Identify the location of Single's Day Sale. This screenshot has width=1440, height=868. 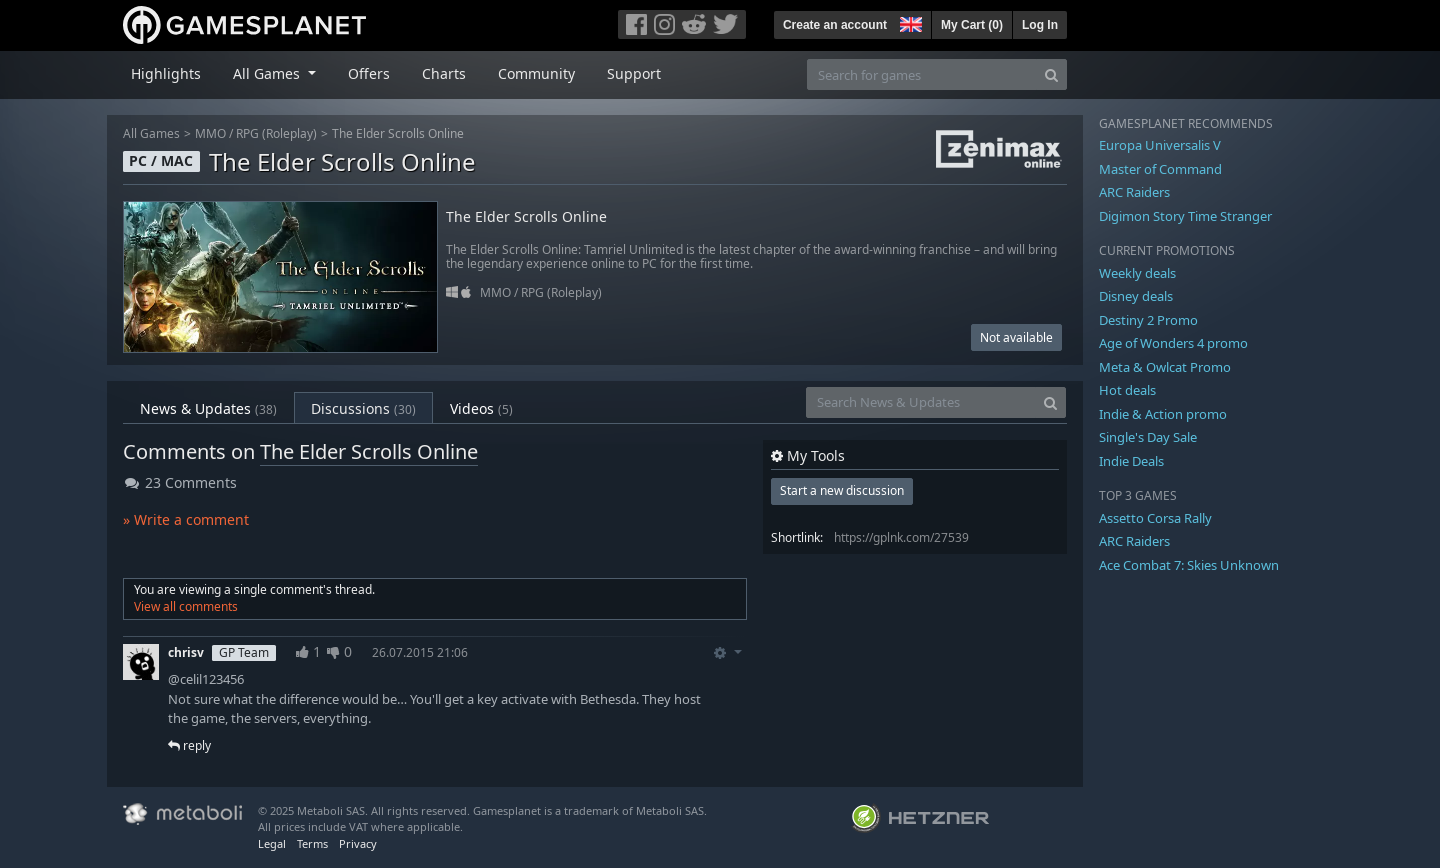
(1148, 437).